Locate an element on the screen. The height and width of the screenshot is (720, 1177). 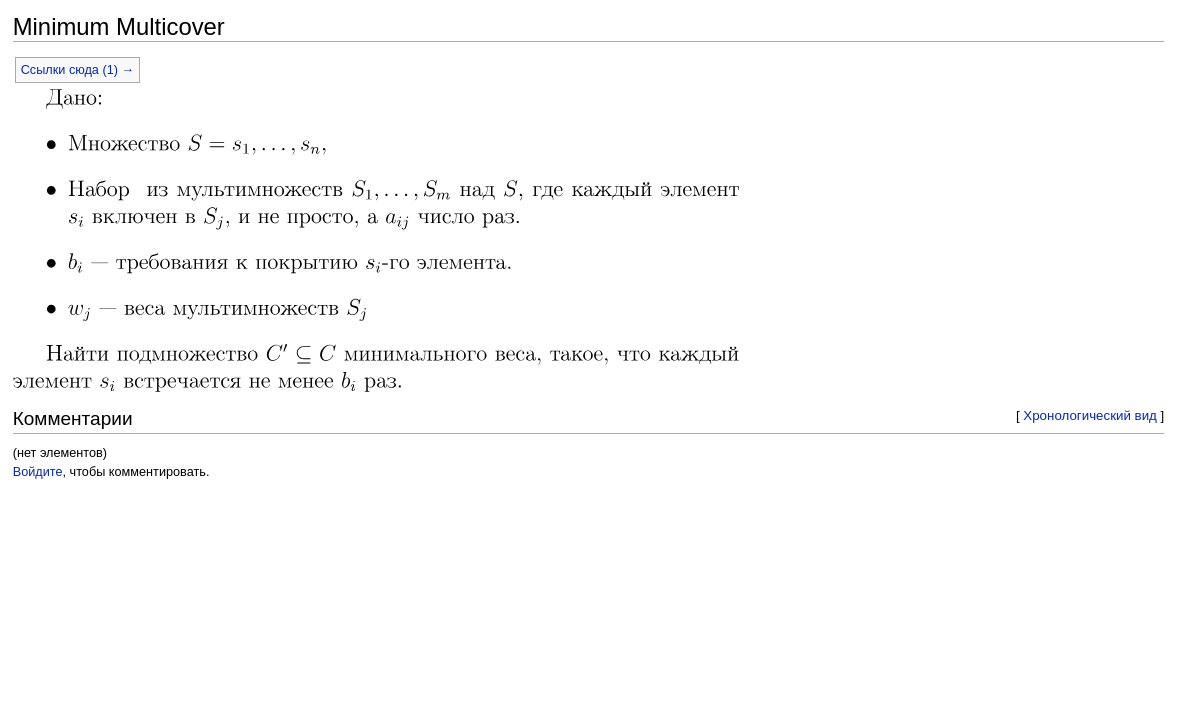
Войдите is located at coordinates (38, 472).